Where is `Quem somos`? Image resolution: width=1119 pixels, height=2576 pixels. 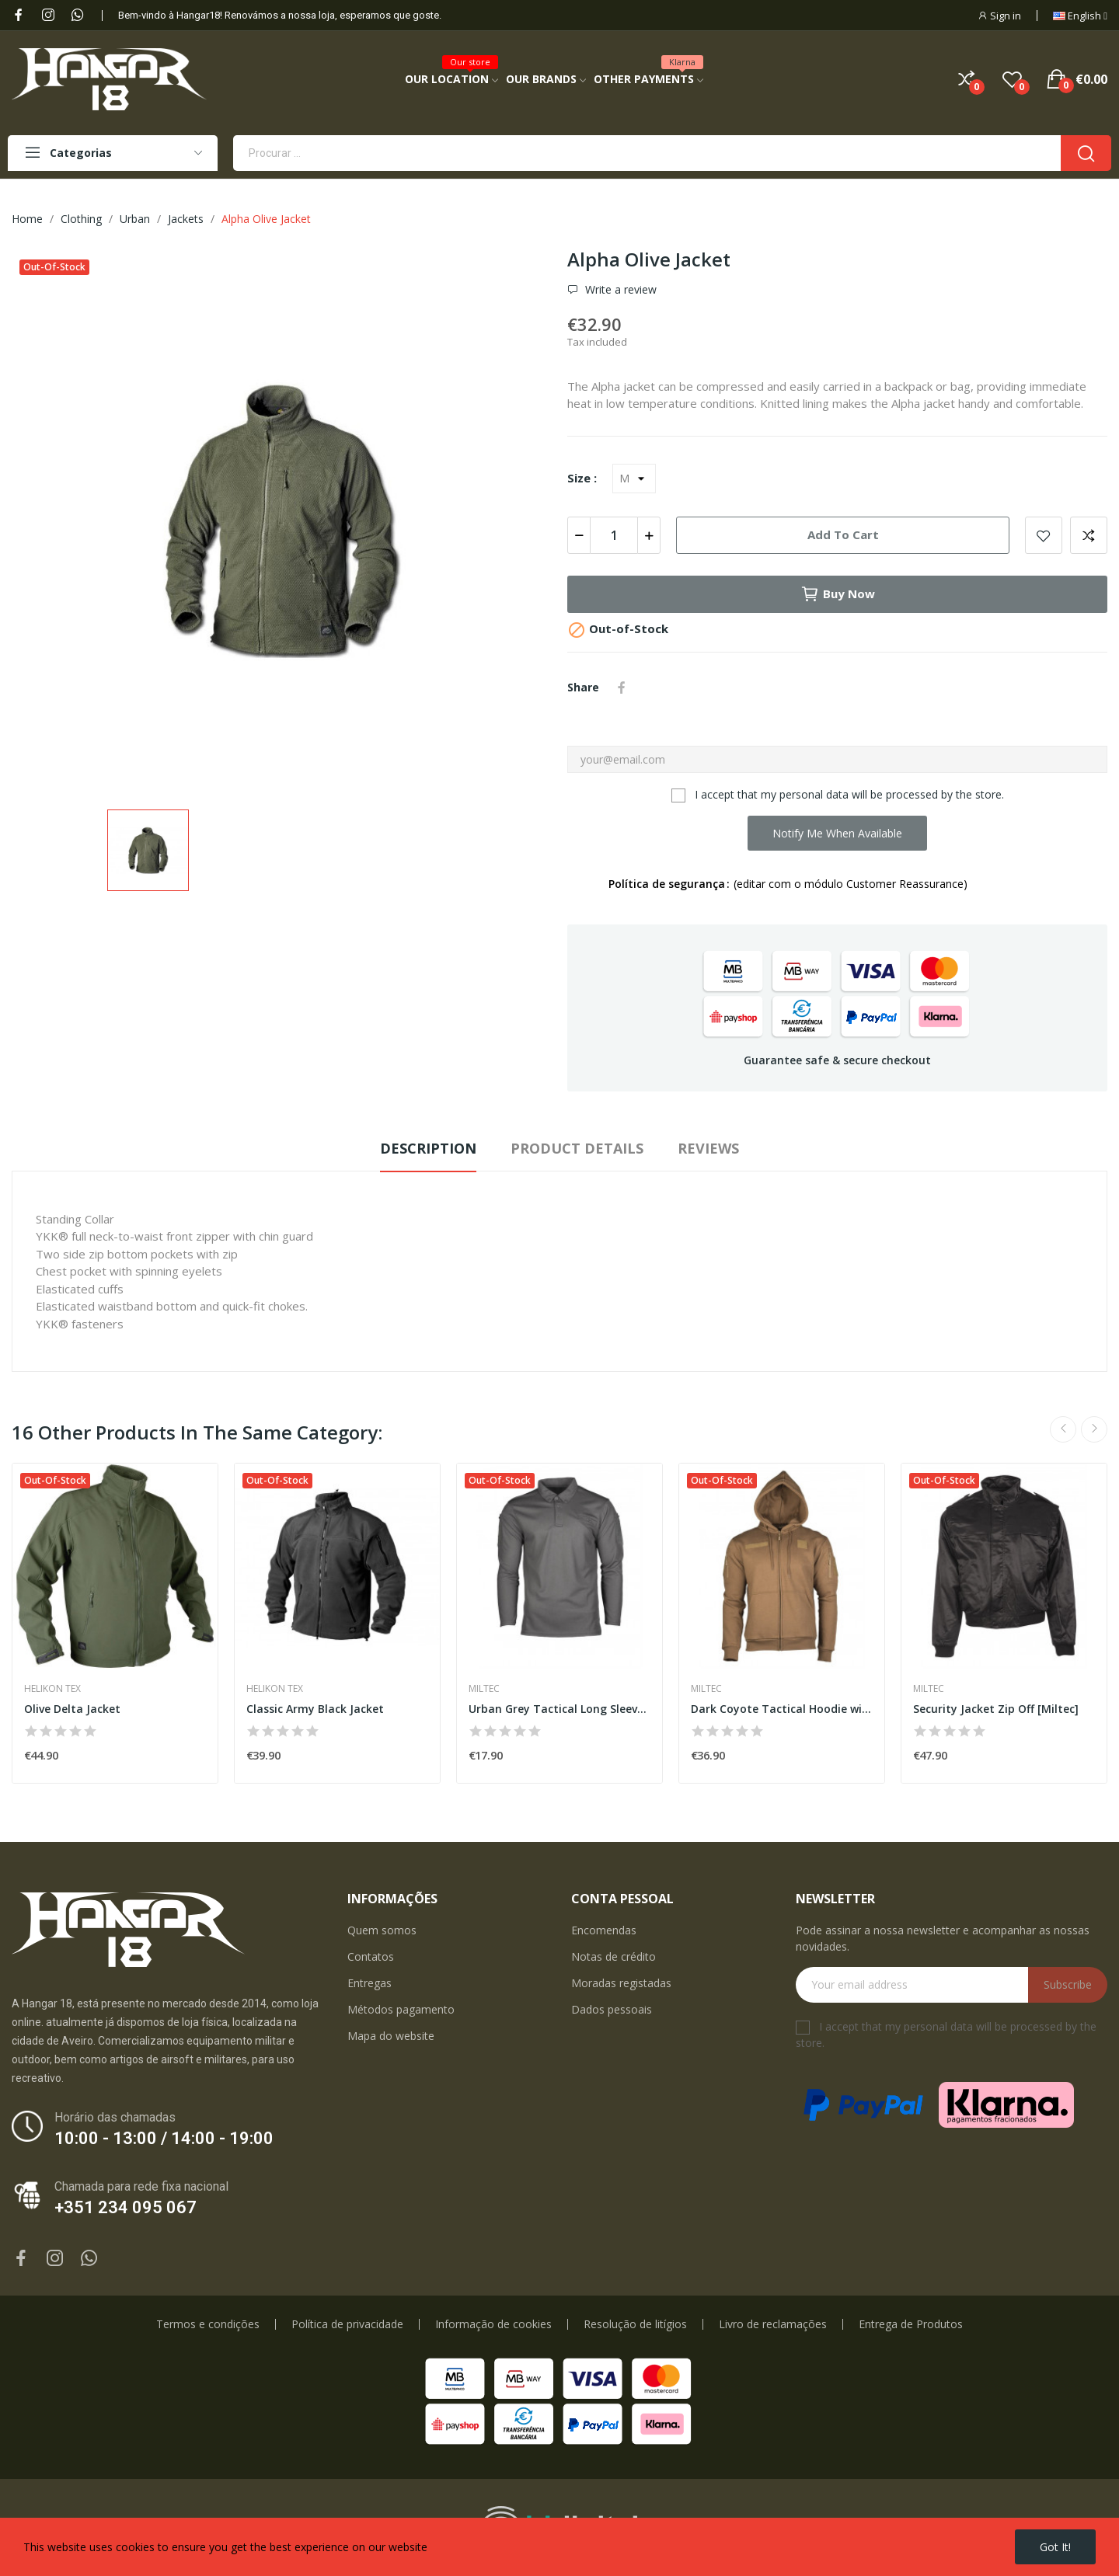
Quem somos is located at coordinates (382, 1930).